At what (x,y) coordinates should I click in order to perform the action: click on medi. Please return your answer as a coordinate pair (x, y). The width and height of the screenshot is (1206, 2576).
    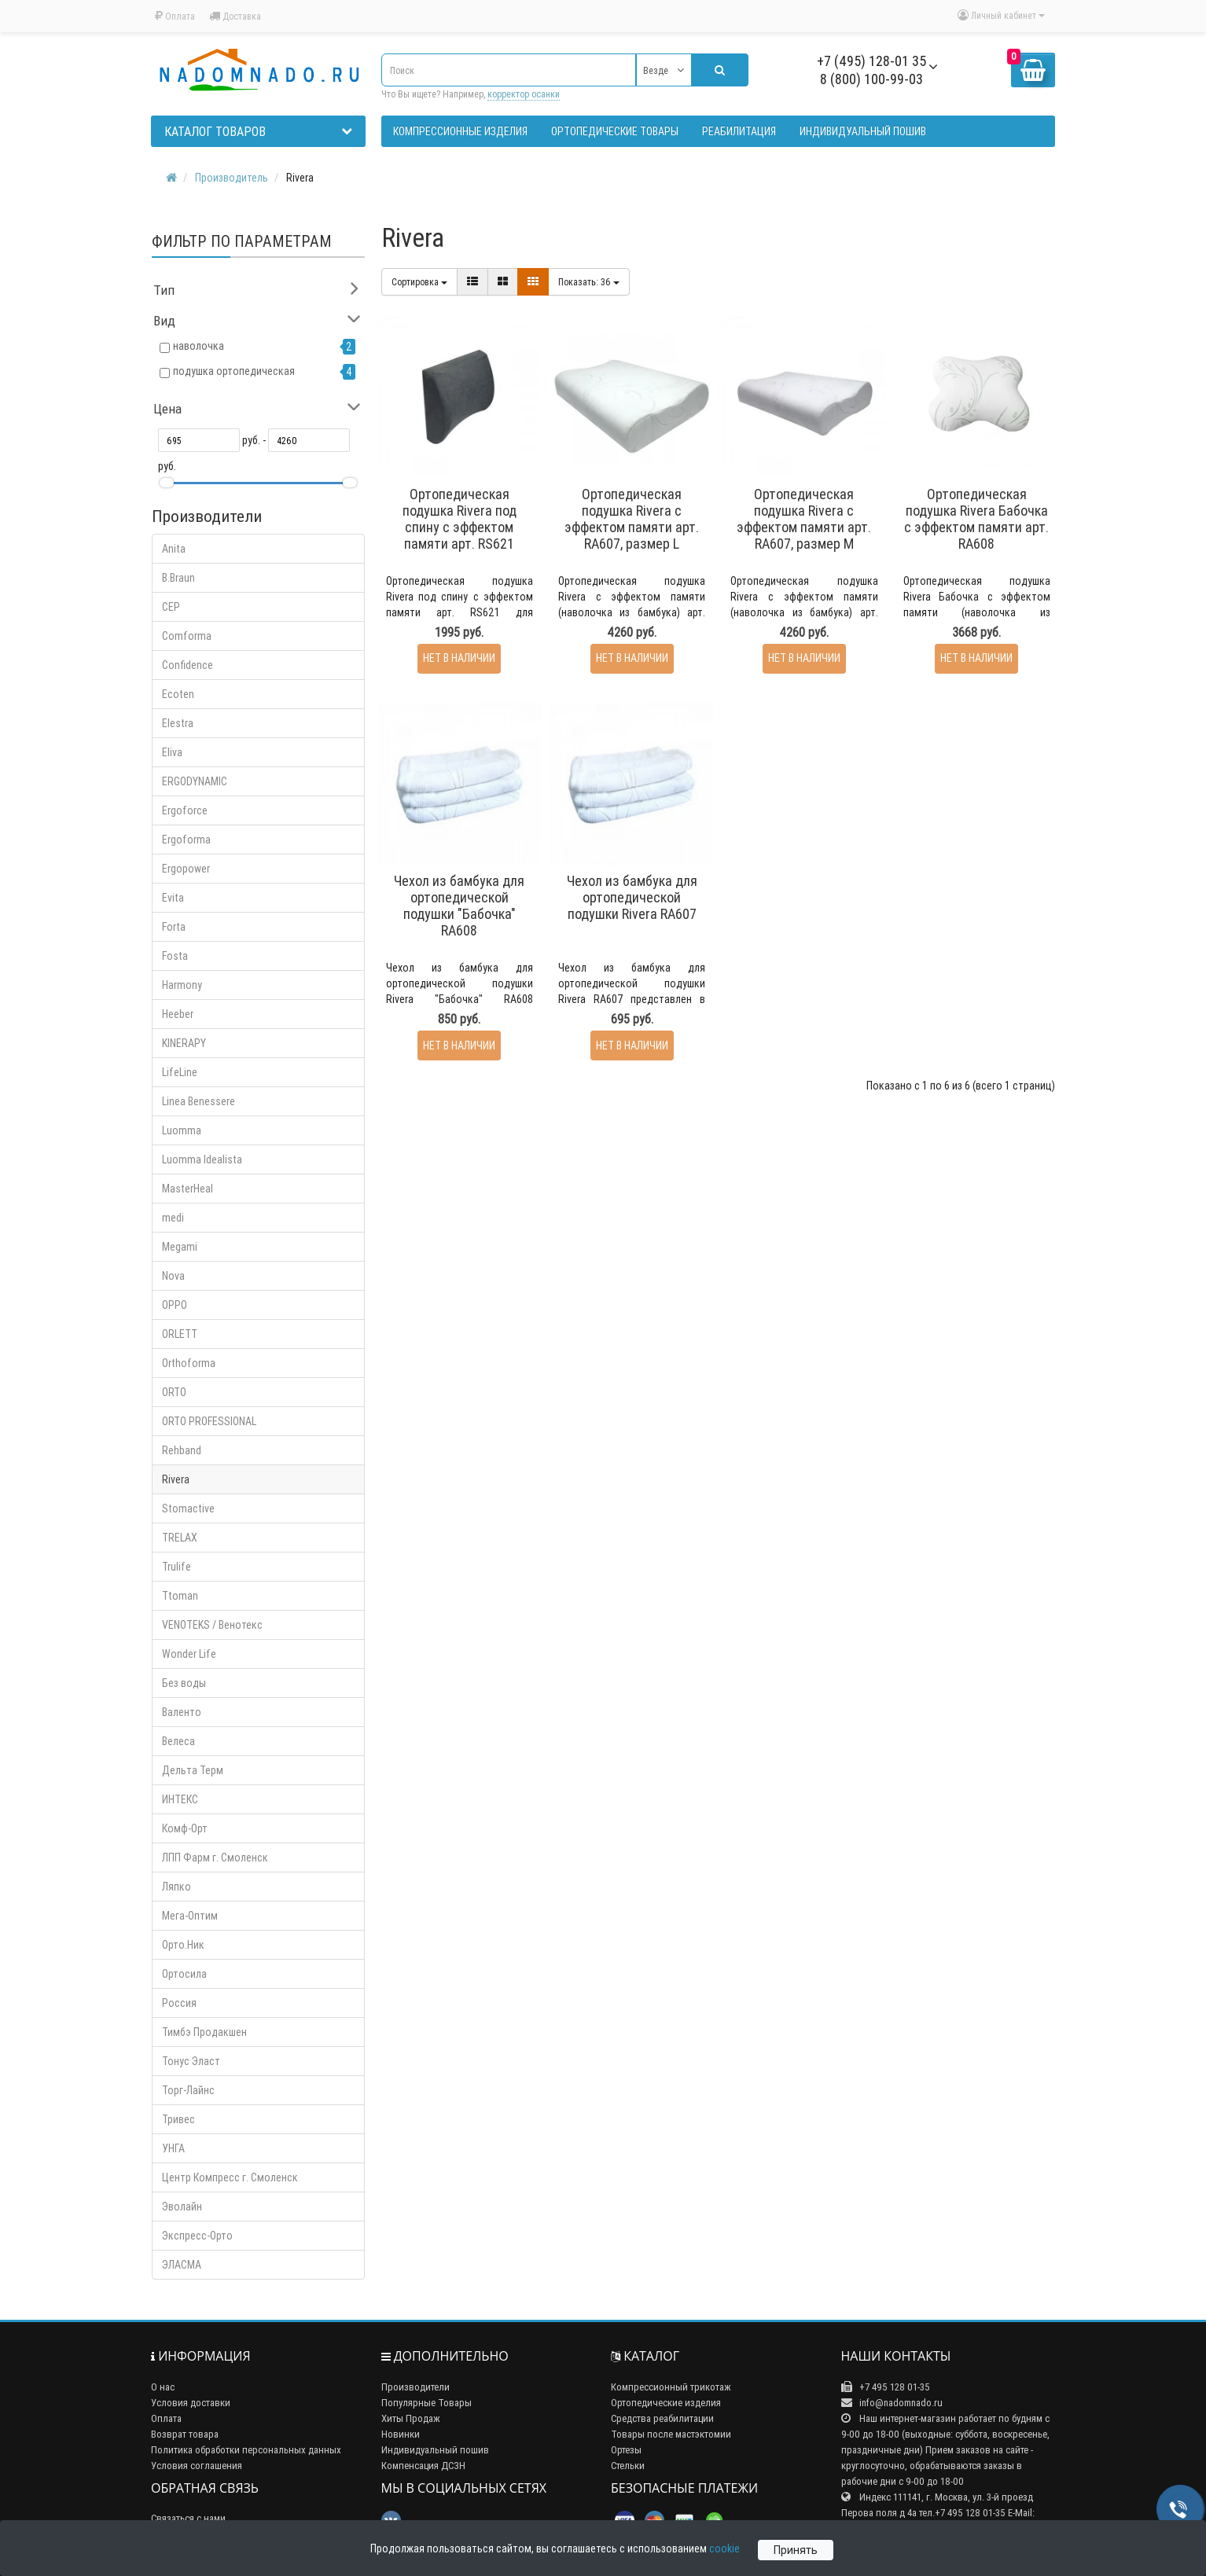
    Looking at the image, I should click on (173, 1218).